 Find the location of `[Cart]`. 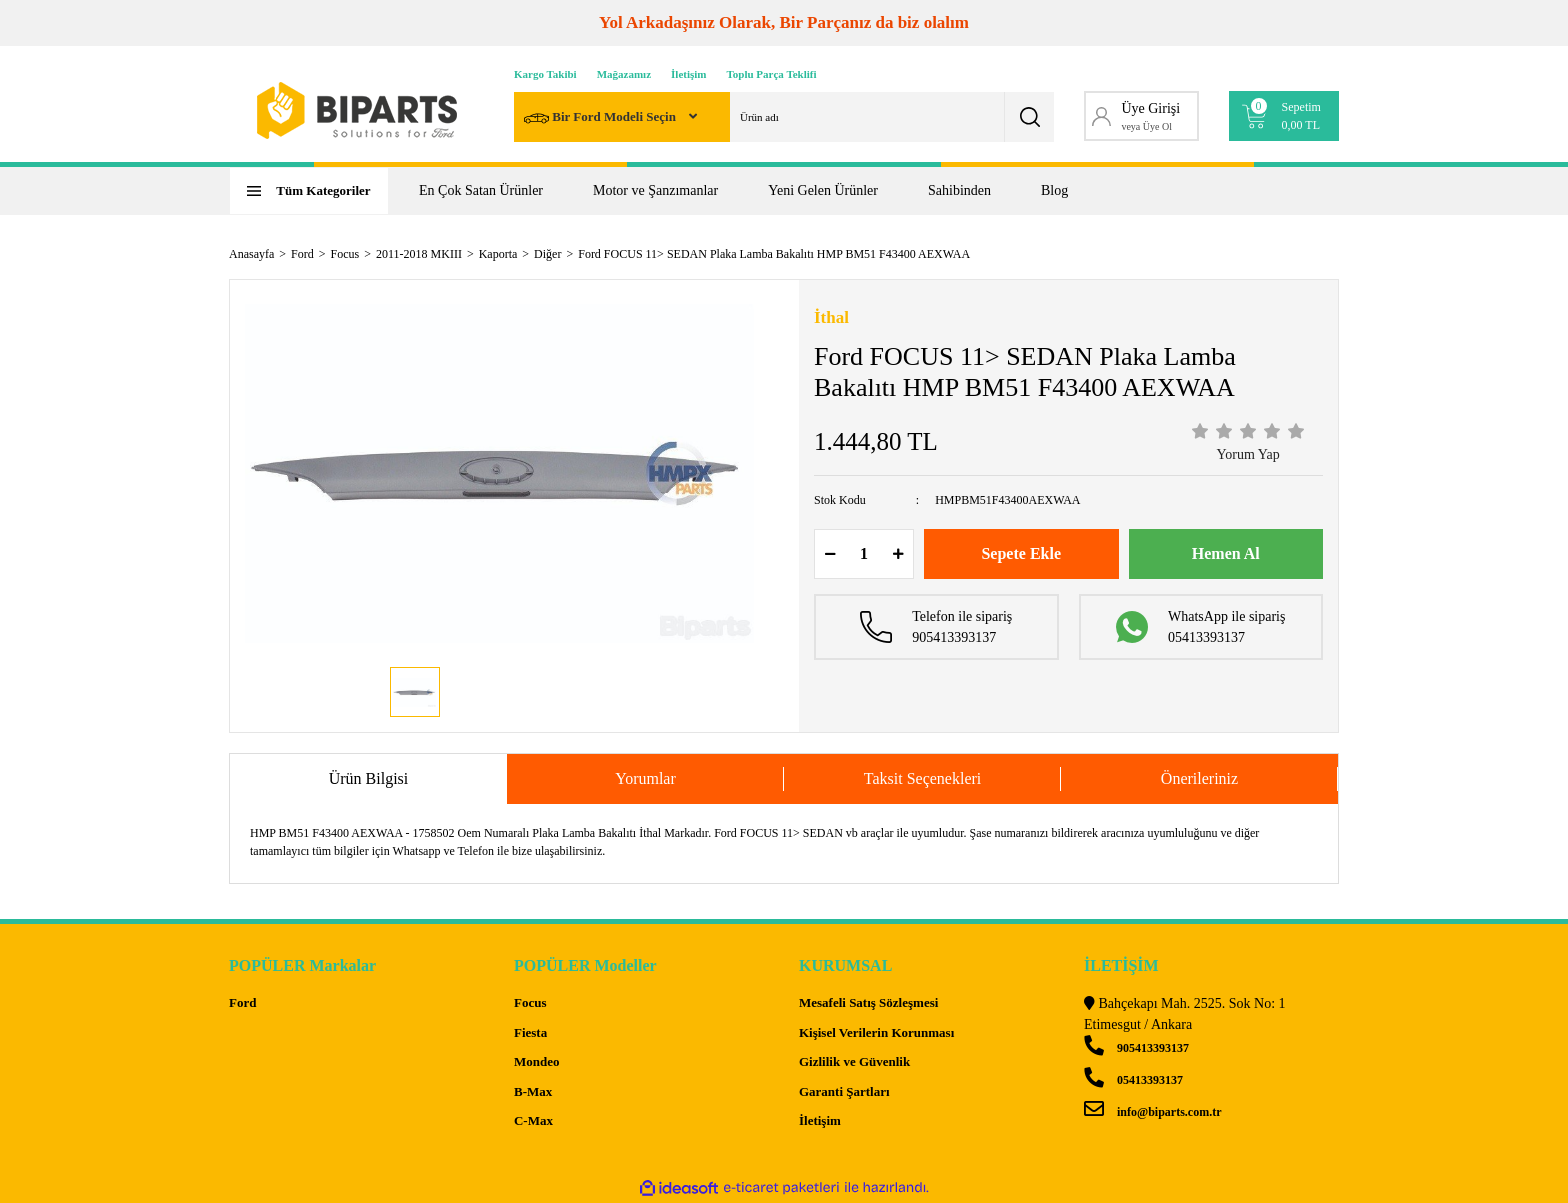

[Cart] is located at coordinates (1284, 116).